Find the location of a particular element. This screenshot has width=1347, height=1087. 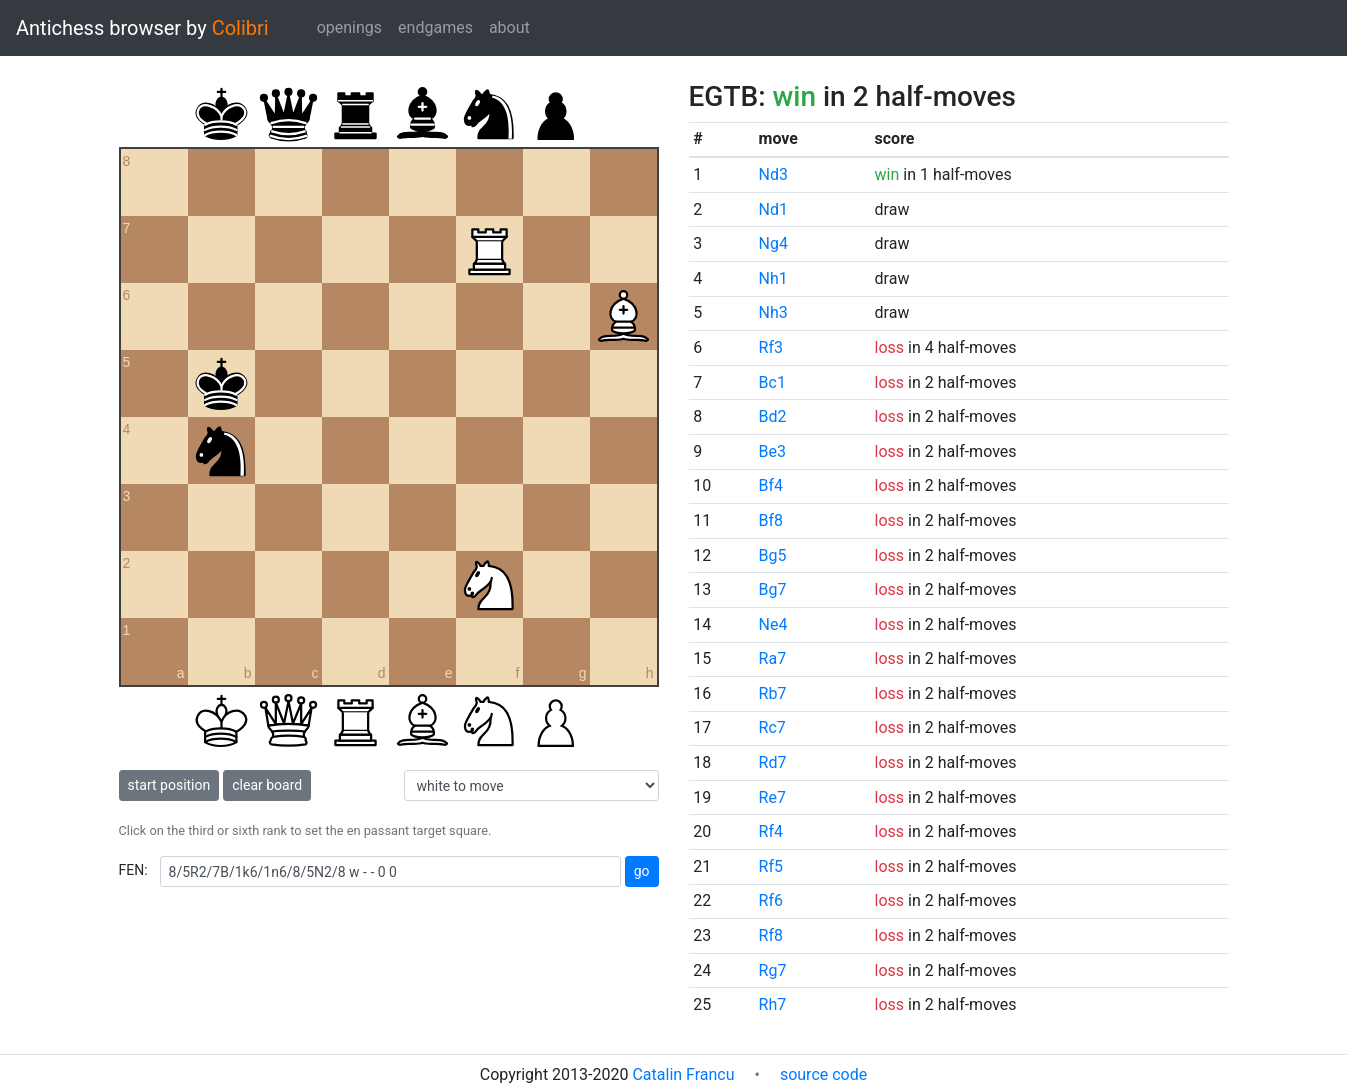

Nd3 is located at coordinates (773, 174).